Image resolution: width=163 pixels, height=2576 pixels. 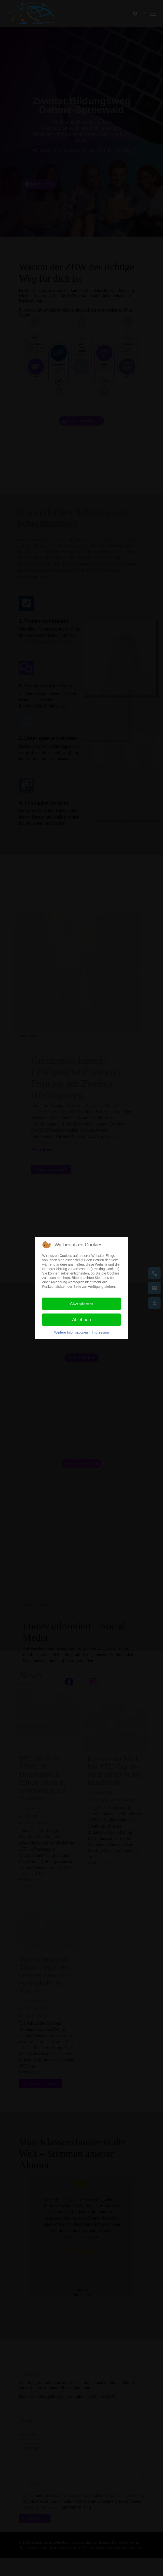 What do you see at coordinates (71, 1332) in the screenshot?
I see `Weitere Informationen` at bounding box center [71, 1332].